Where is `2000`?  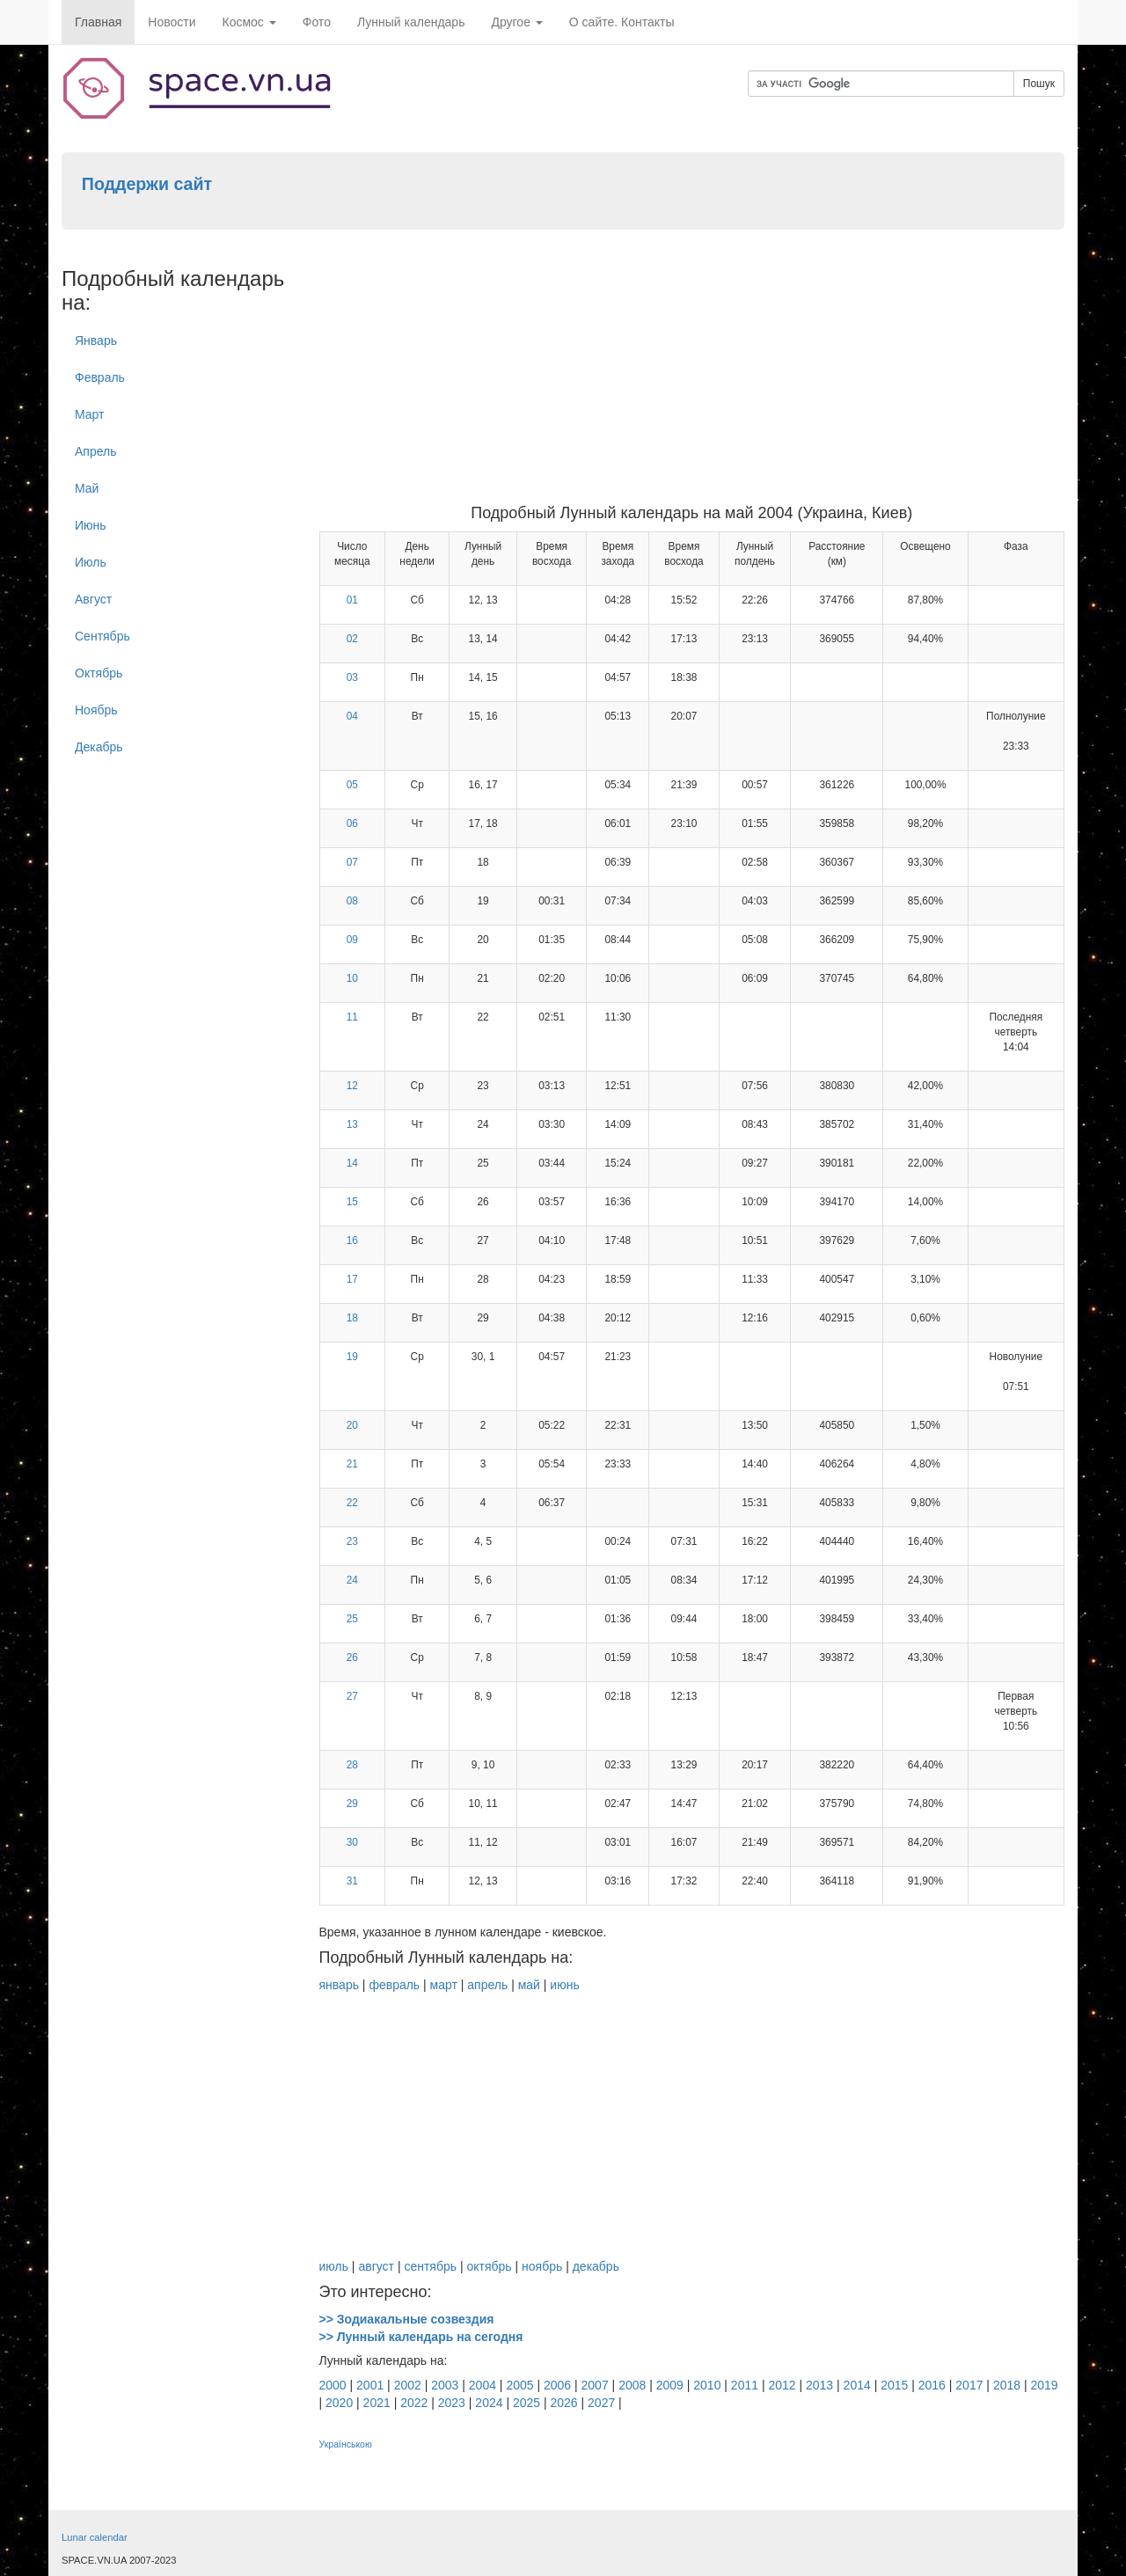 2000 is located at coordinates (333, 2385).